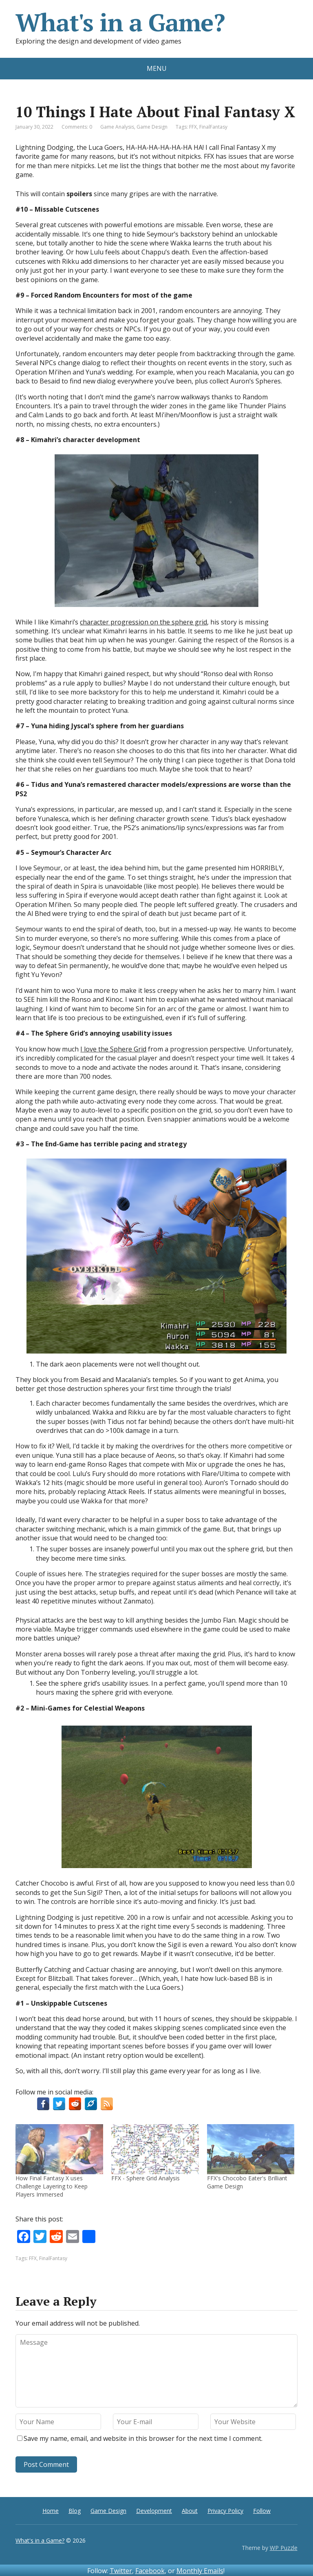 The image size is (313, 2576). Describe the element at coordinates (113, 1049) in the screenshot. I see `I love the Sphere Grid` at that location.